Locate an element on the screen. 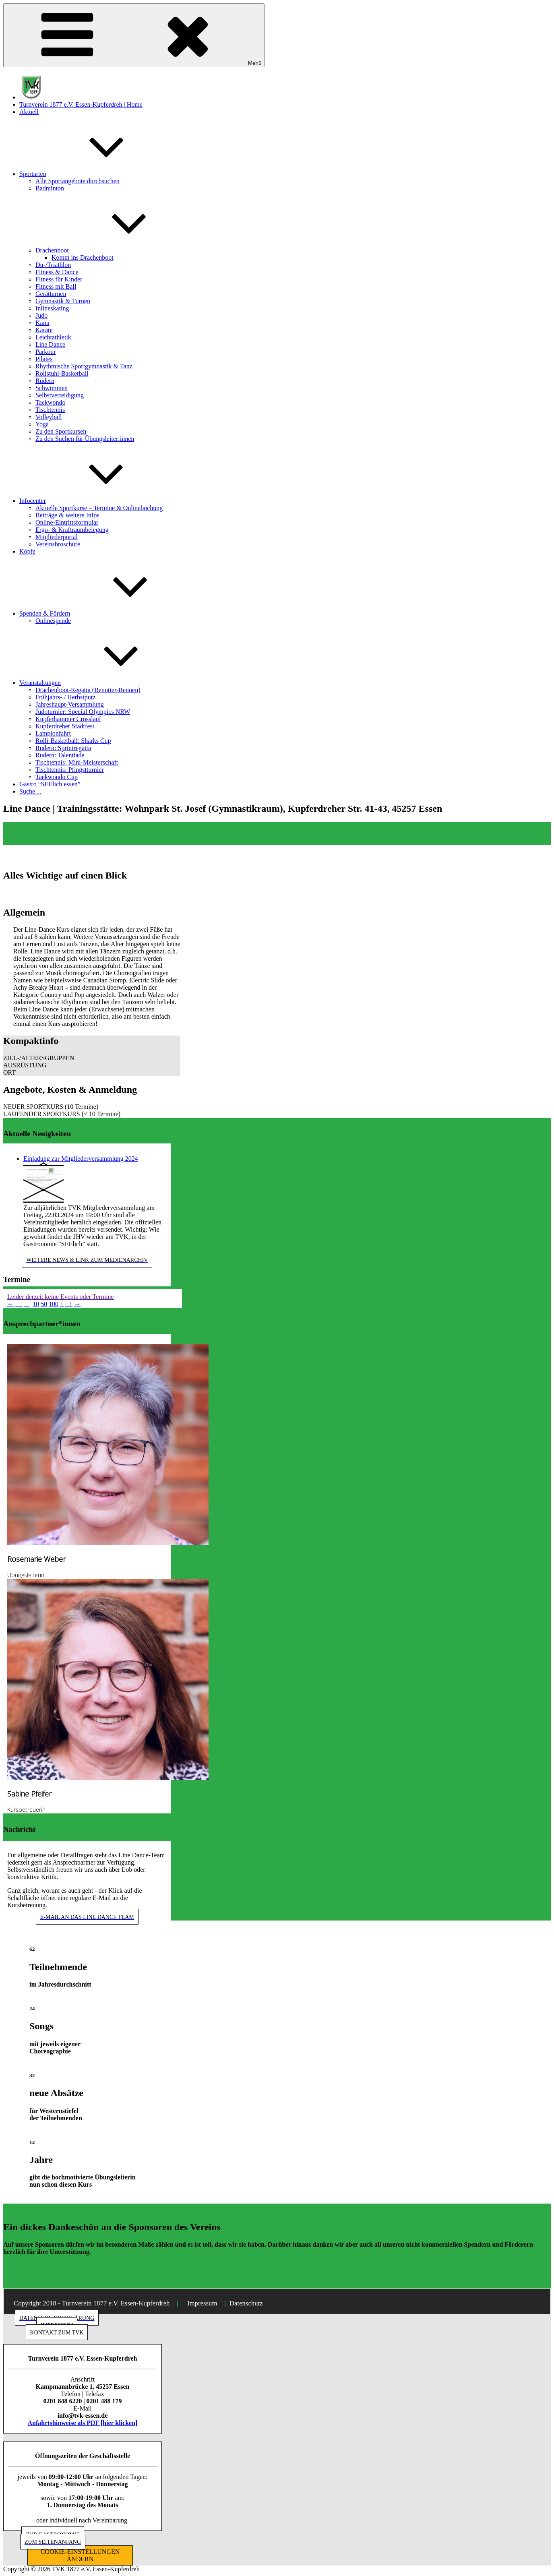  Köpfe is located at coordinates (27, 551).